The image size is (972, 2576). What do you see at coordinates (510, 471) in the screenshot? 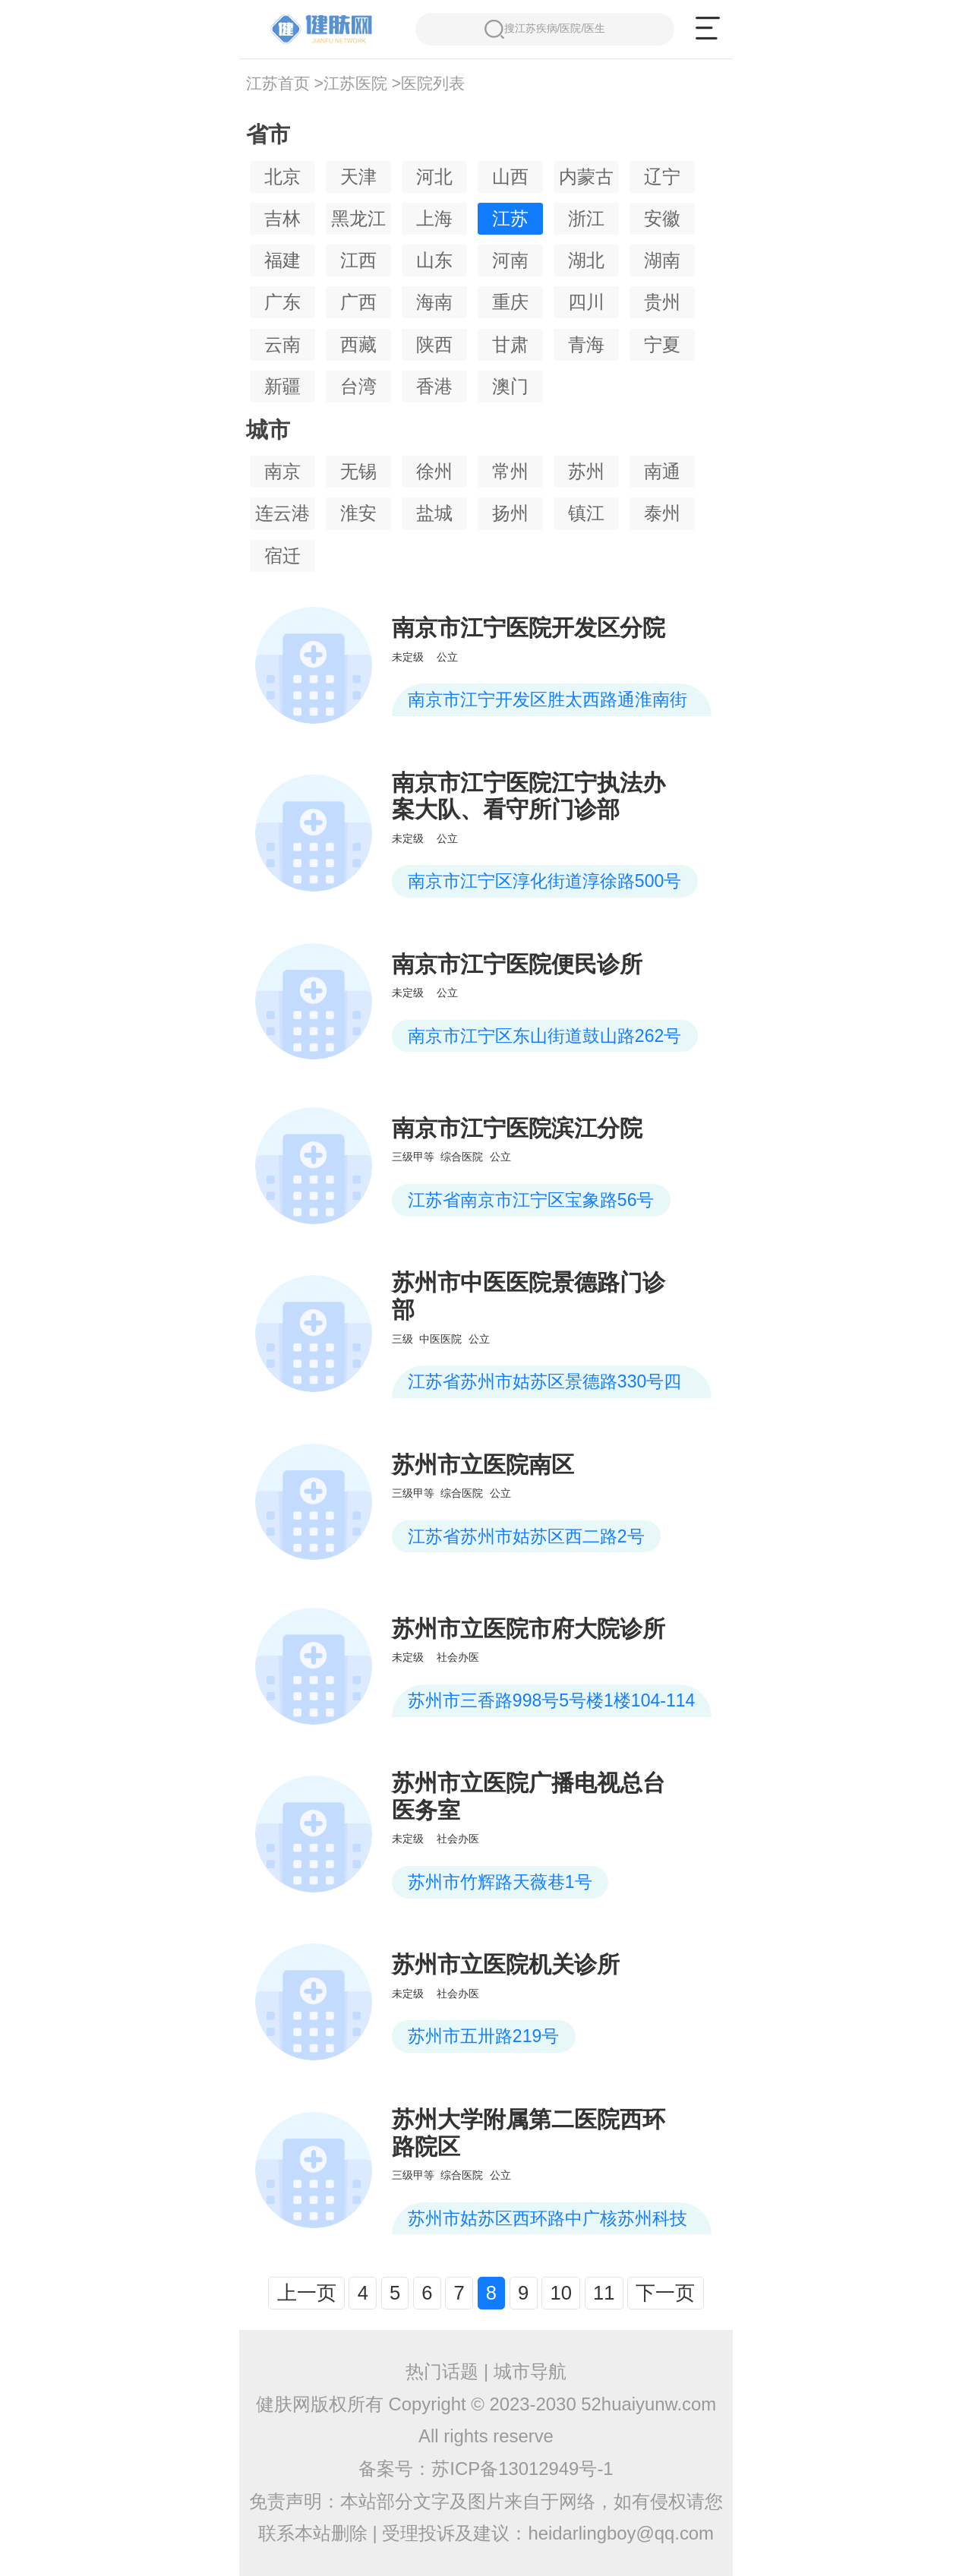
I see `常州` at bounding box center [510, 471].